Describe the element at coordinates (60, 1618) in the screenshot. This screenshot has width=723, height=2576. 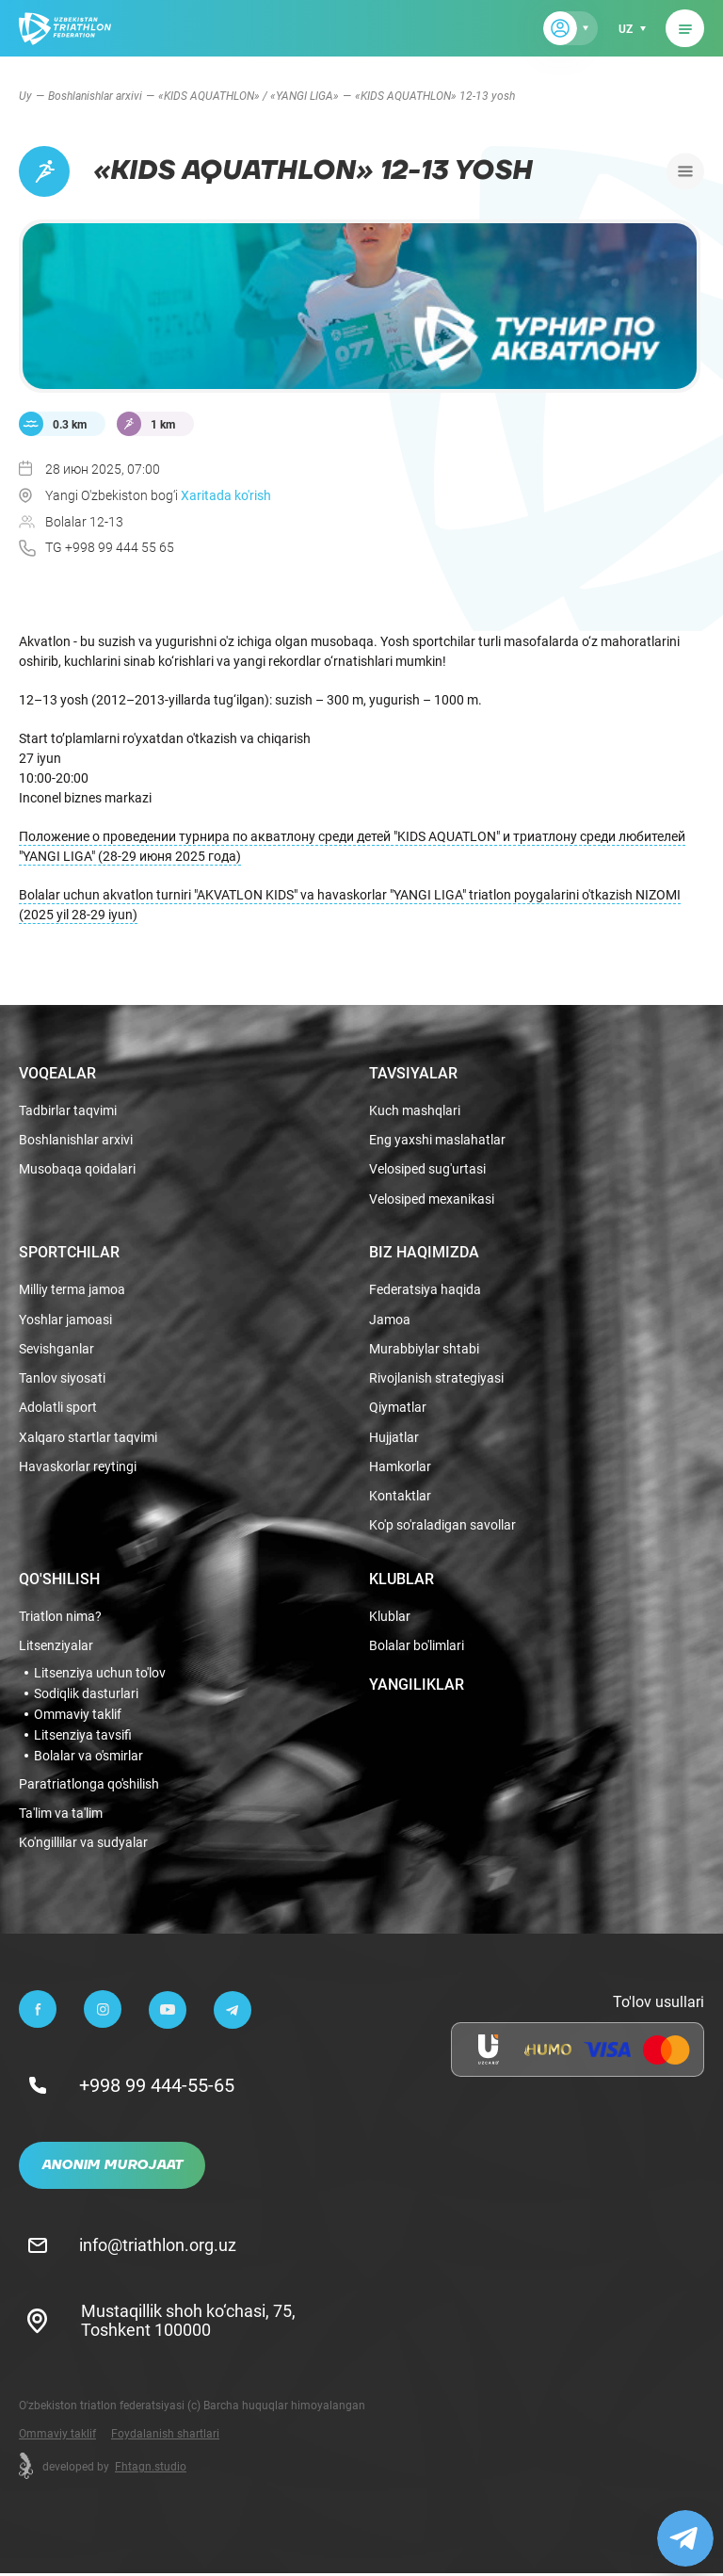
I see `Triatlon nima?` at that location.